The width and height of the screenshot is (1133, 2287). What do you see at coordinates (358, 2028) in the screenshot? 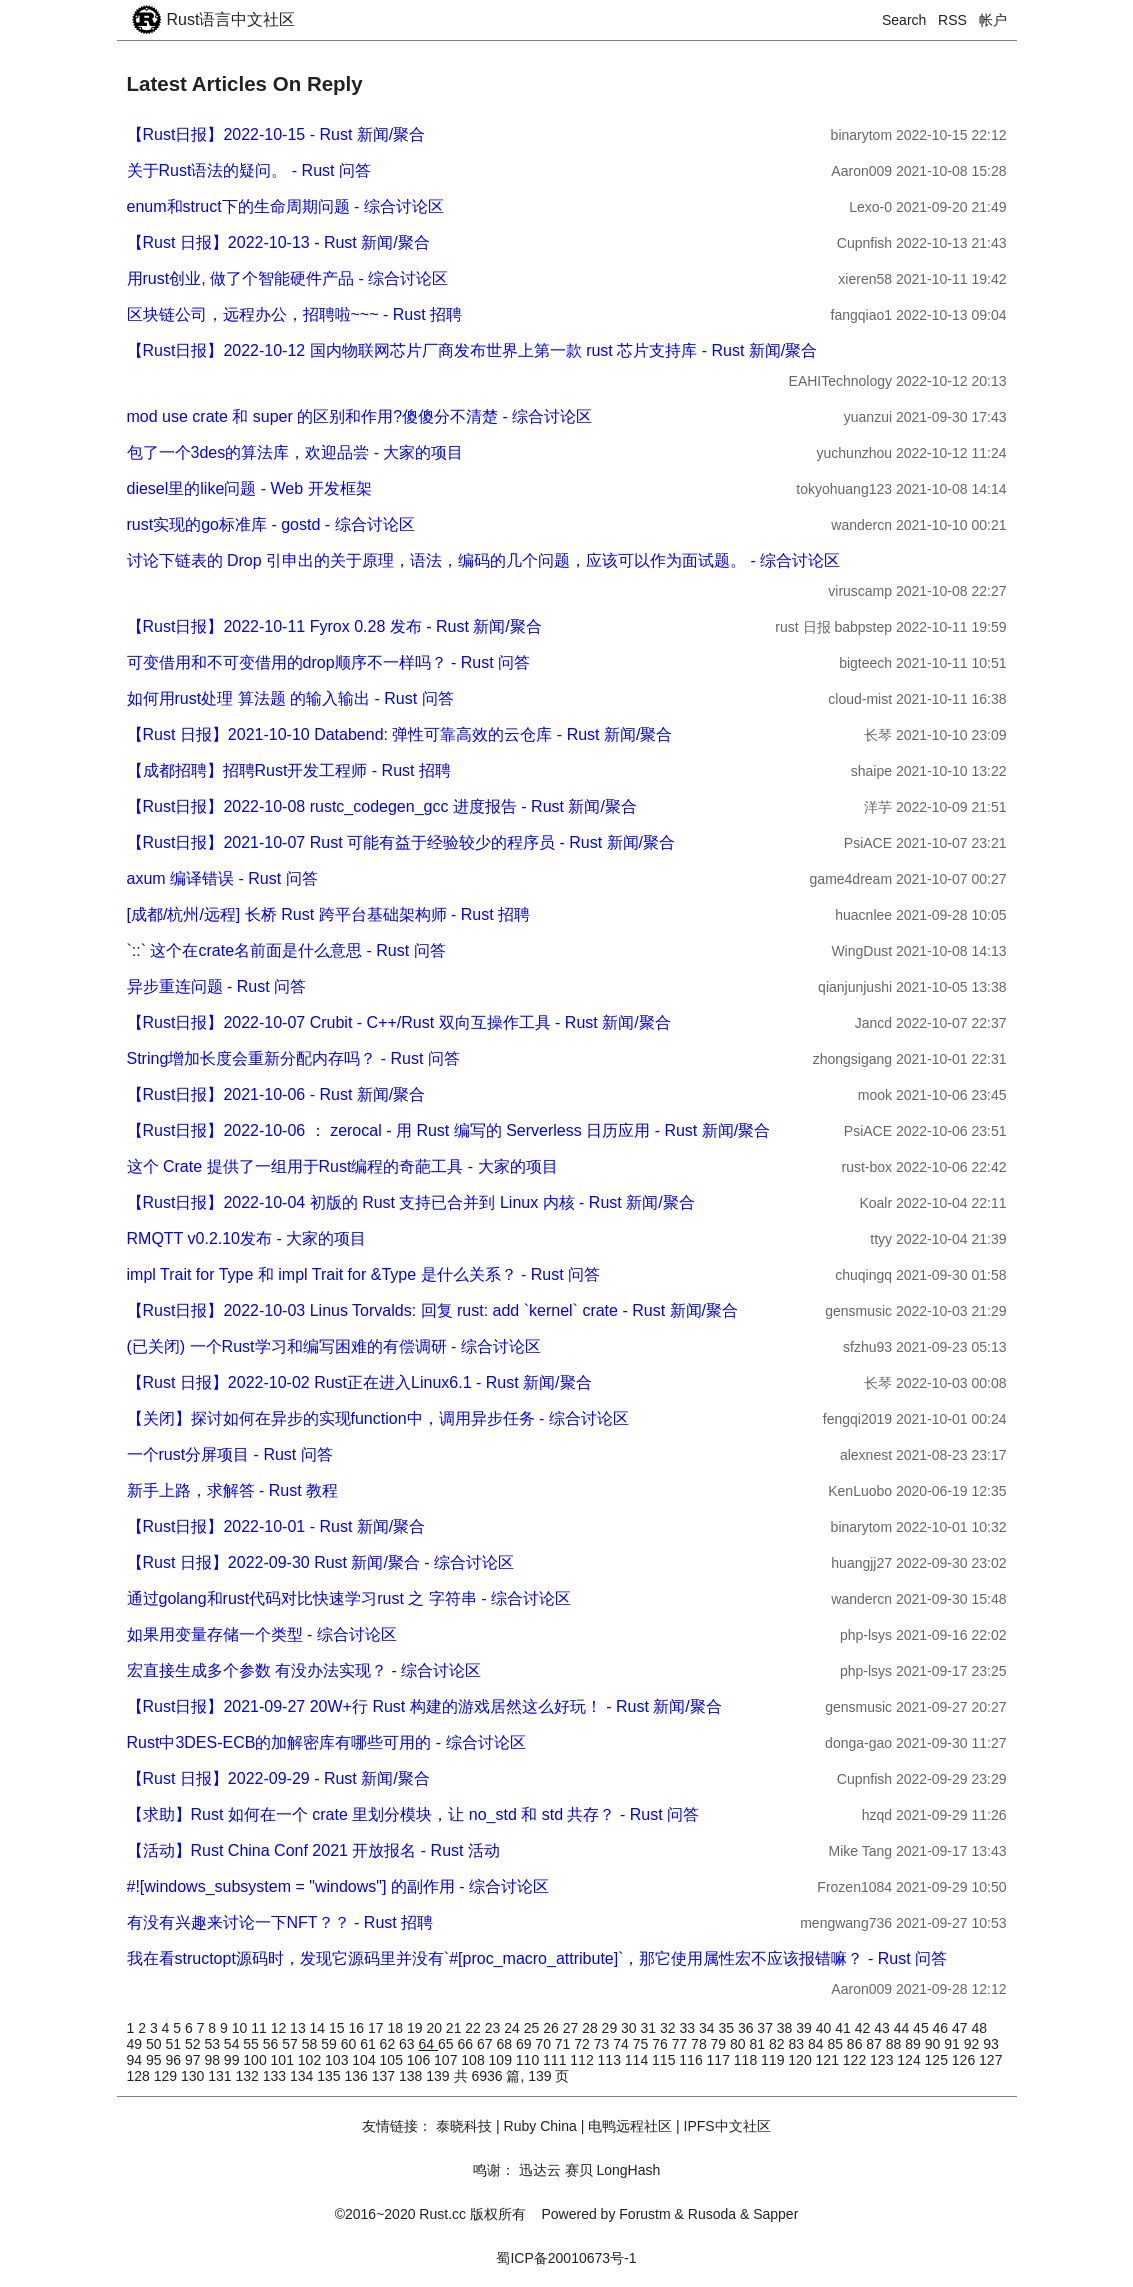
I see `16` at bounding box center [358, 2028].